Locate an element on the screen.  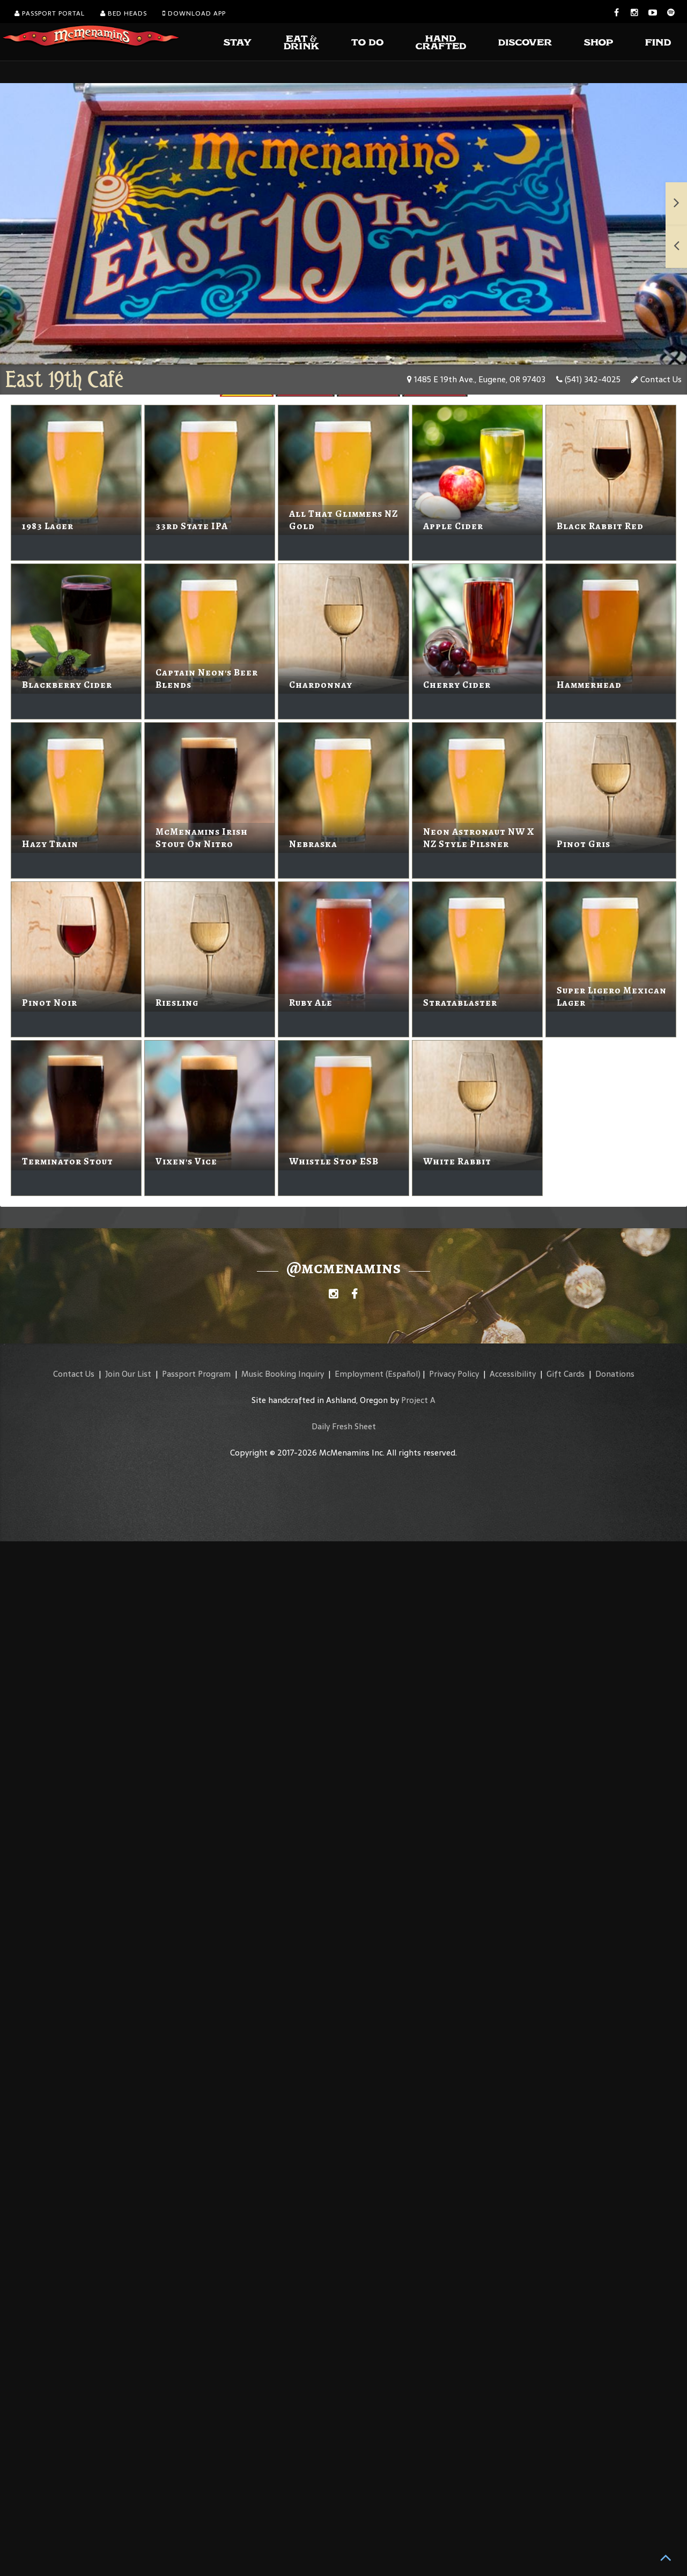
Privacy Policy is located at coordinates (454, 1373).